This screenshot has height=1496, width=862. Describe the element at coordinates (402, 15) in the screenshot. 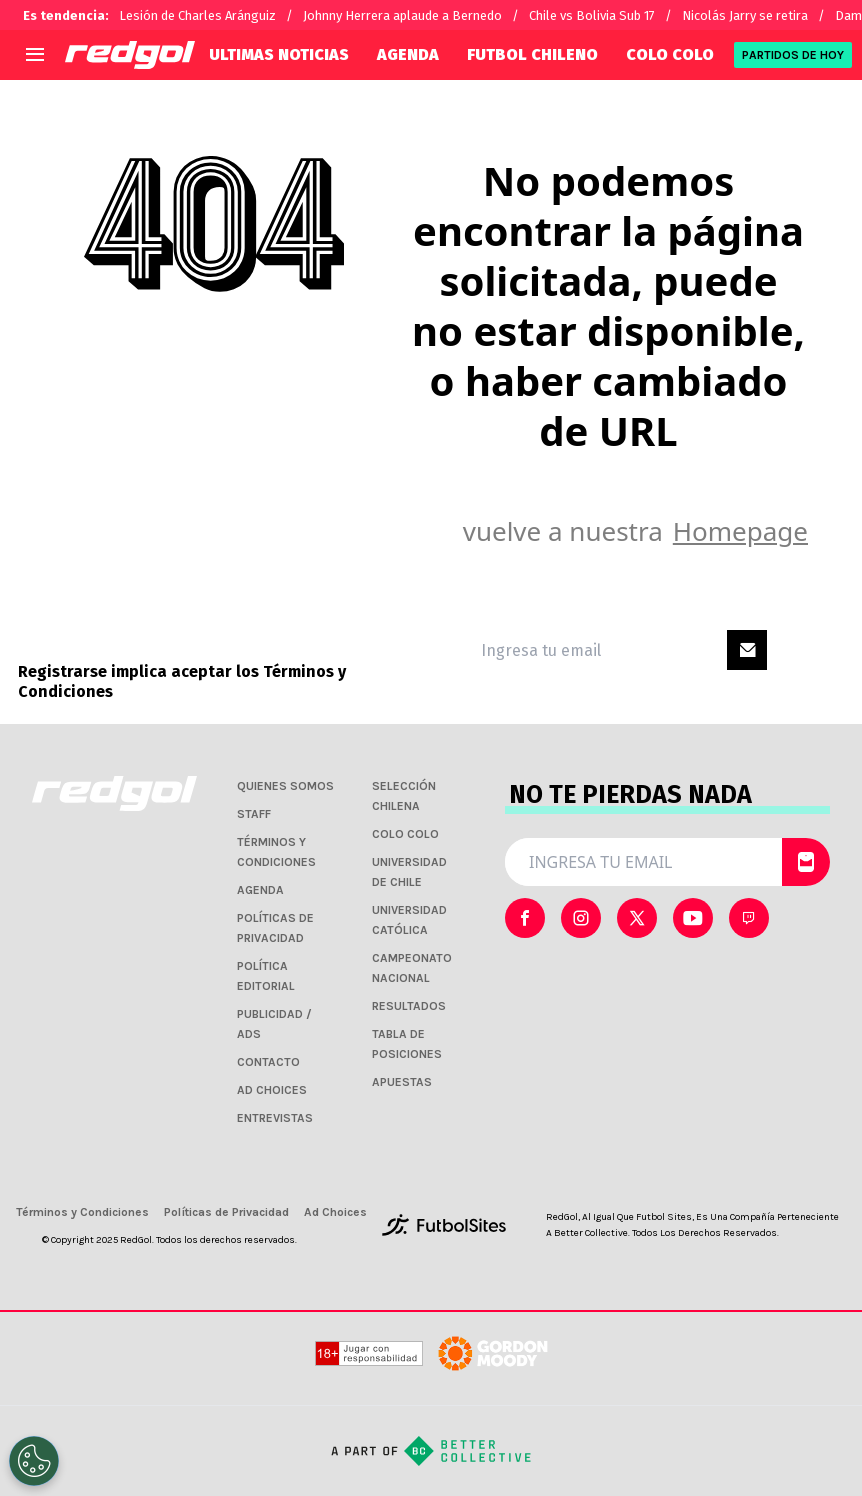

I see `Johnny Herrera aplaude a Bernedo` at that location.